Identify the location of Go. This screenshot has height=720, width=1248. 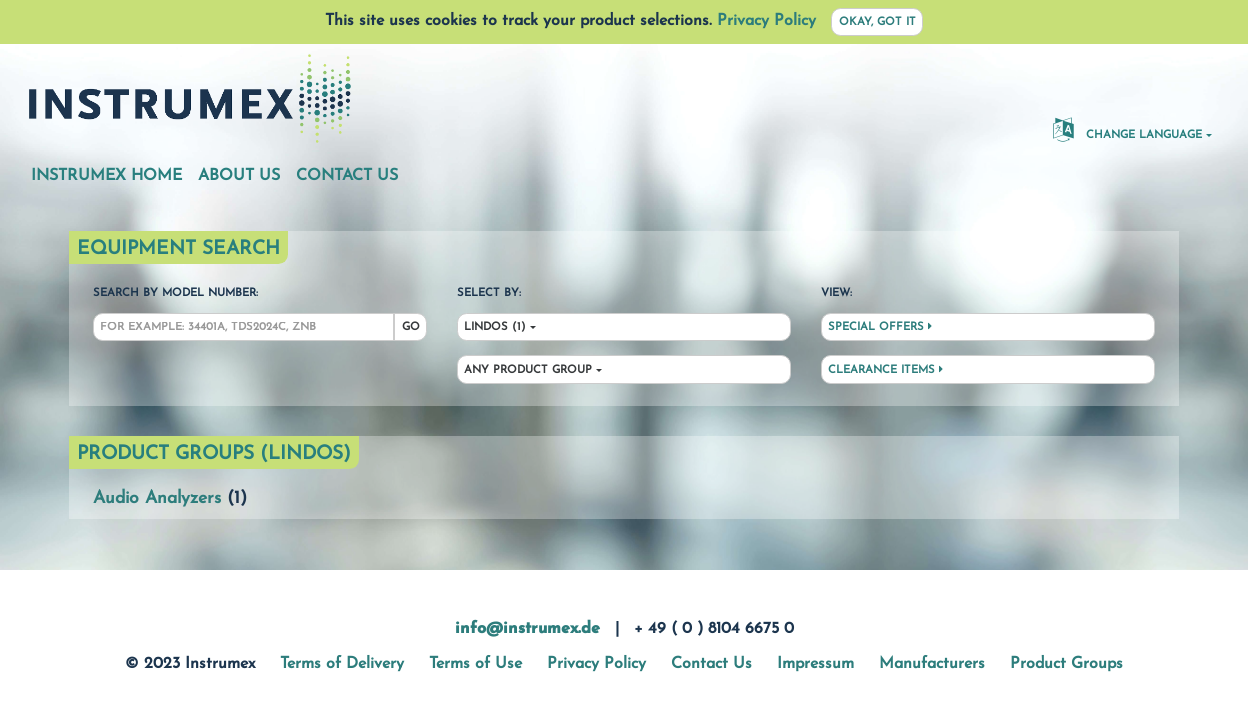
(411, 327).